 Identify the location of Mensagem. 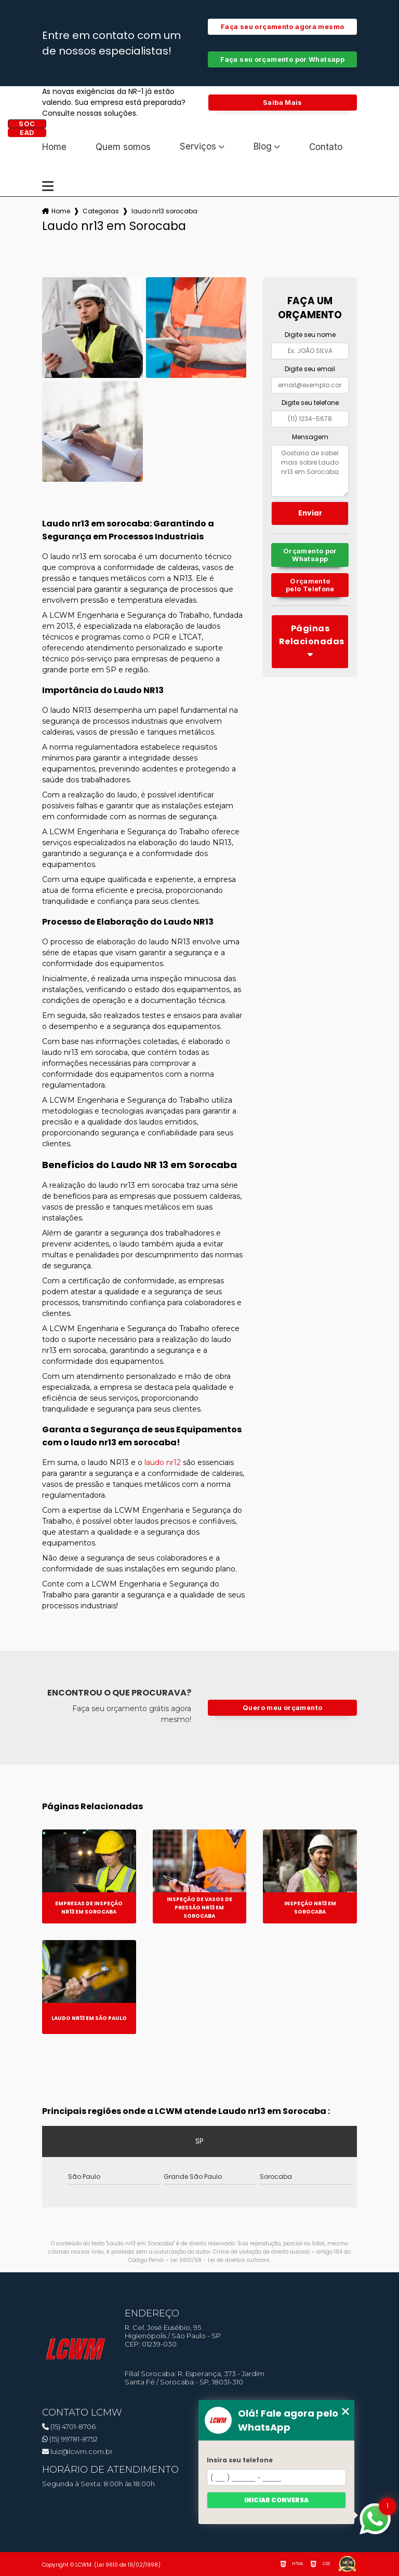
(310, 436).